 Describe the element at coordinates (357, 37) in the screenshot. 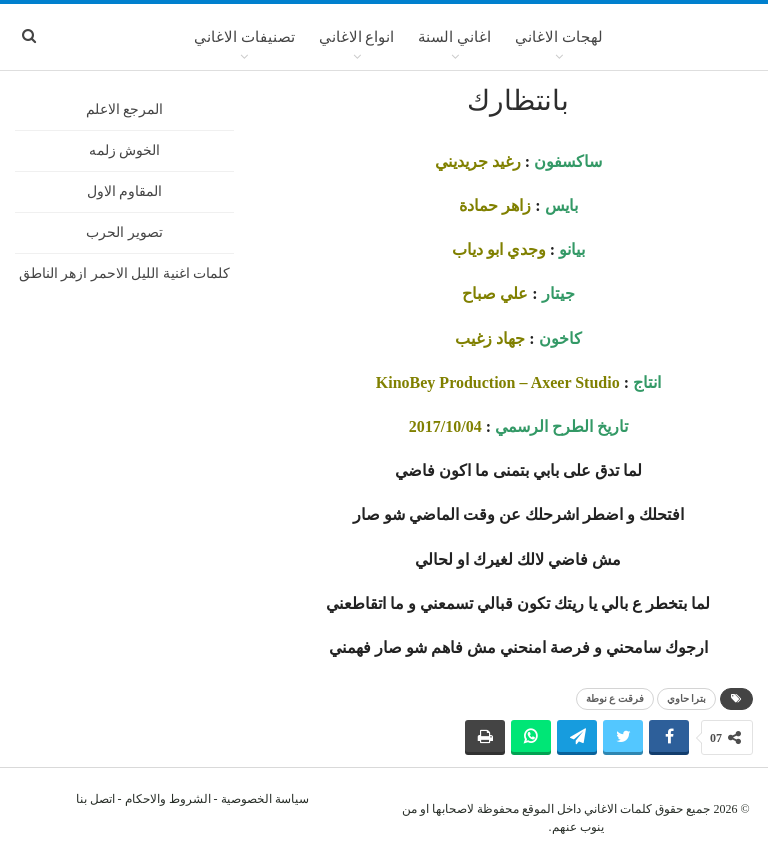

I see `انواع الاغاني` at that location.